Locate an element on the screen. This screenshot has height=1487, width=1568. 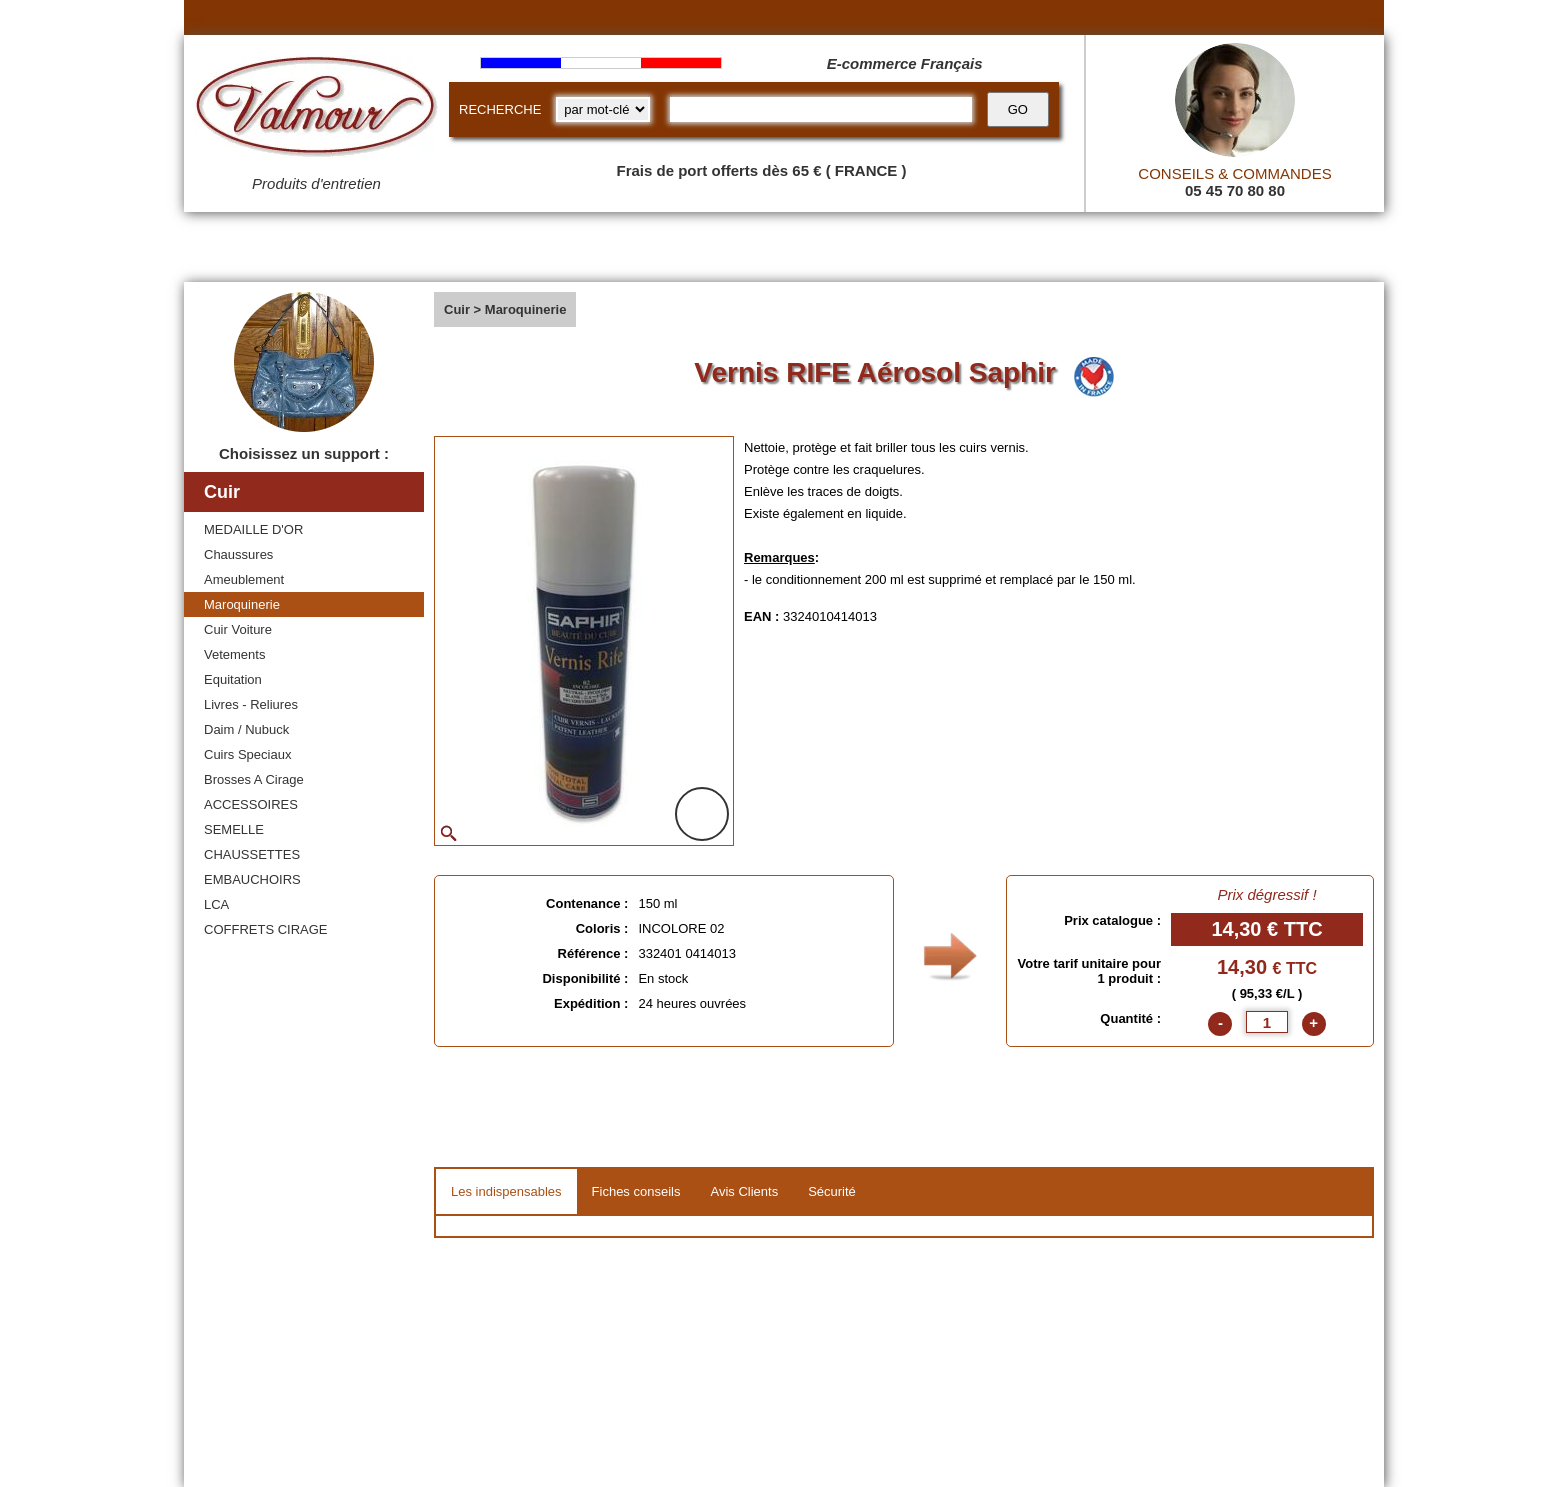
[quantite] is located at coordinates (1267, 1022).